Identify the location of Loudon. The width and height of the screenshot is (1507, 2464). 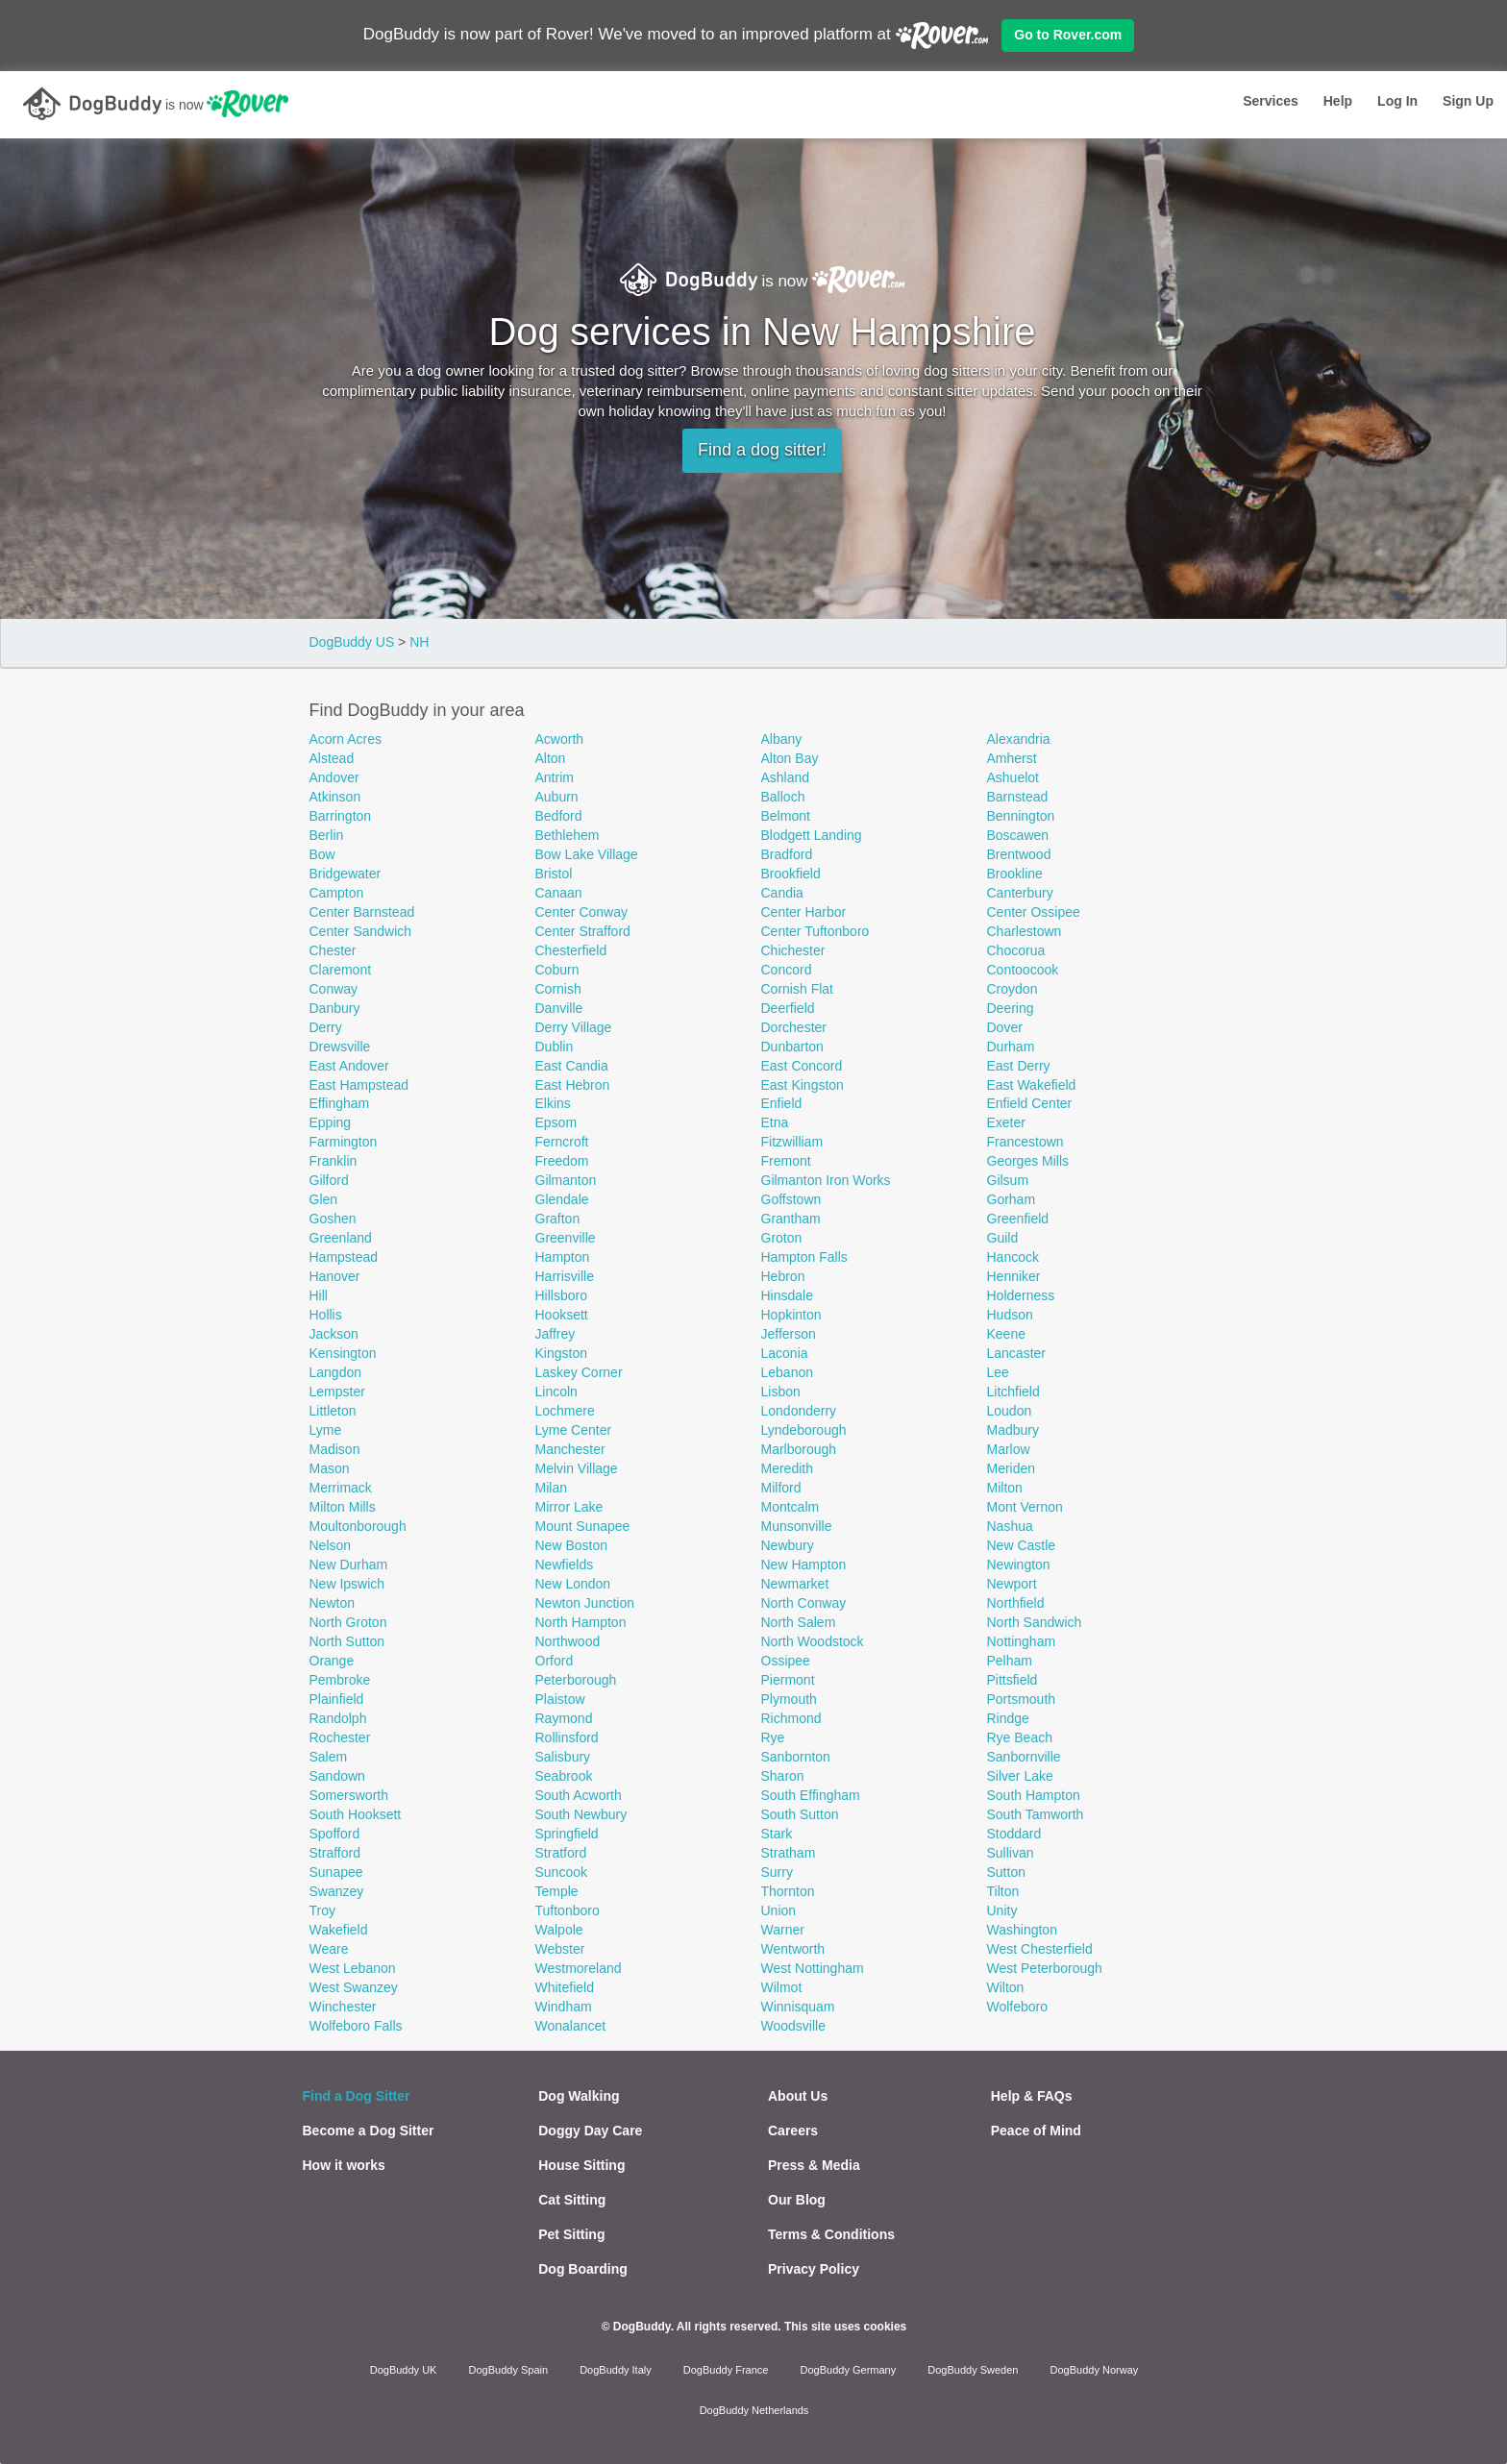
(1009, 1410).